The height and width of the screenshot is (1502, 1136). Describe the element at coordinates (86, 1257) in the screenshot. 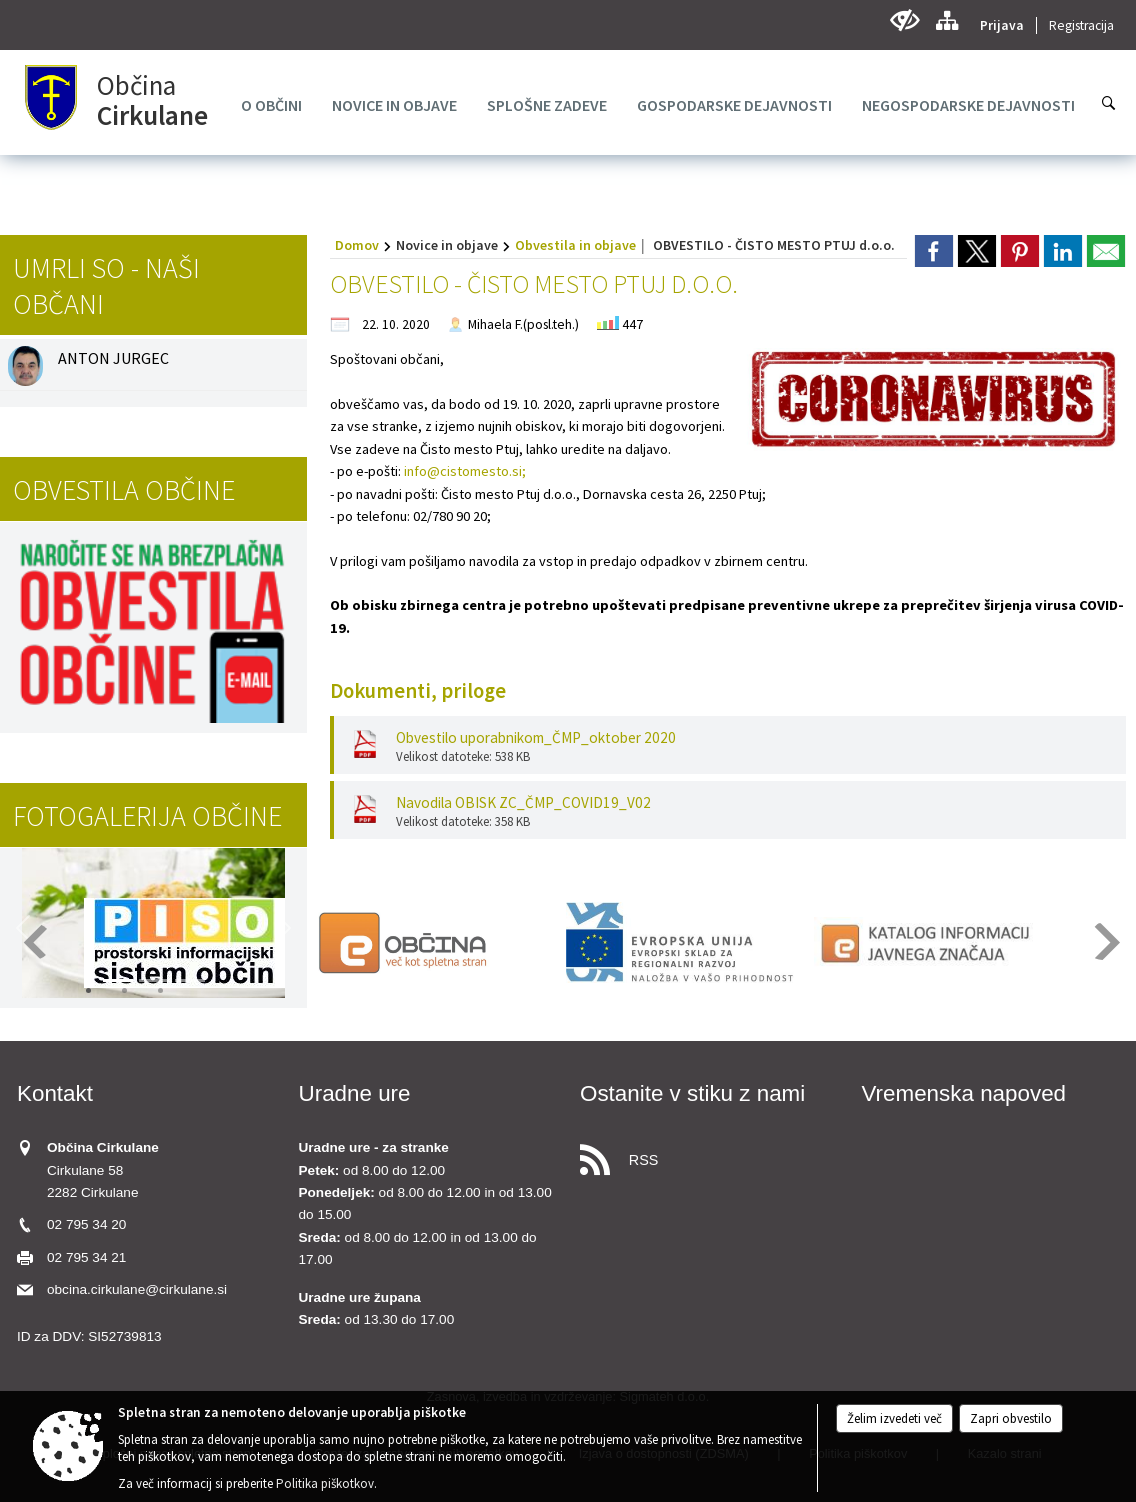

I see `02 795 34 21` at that location.